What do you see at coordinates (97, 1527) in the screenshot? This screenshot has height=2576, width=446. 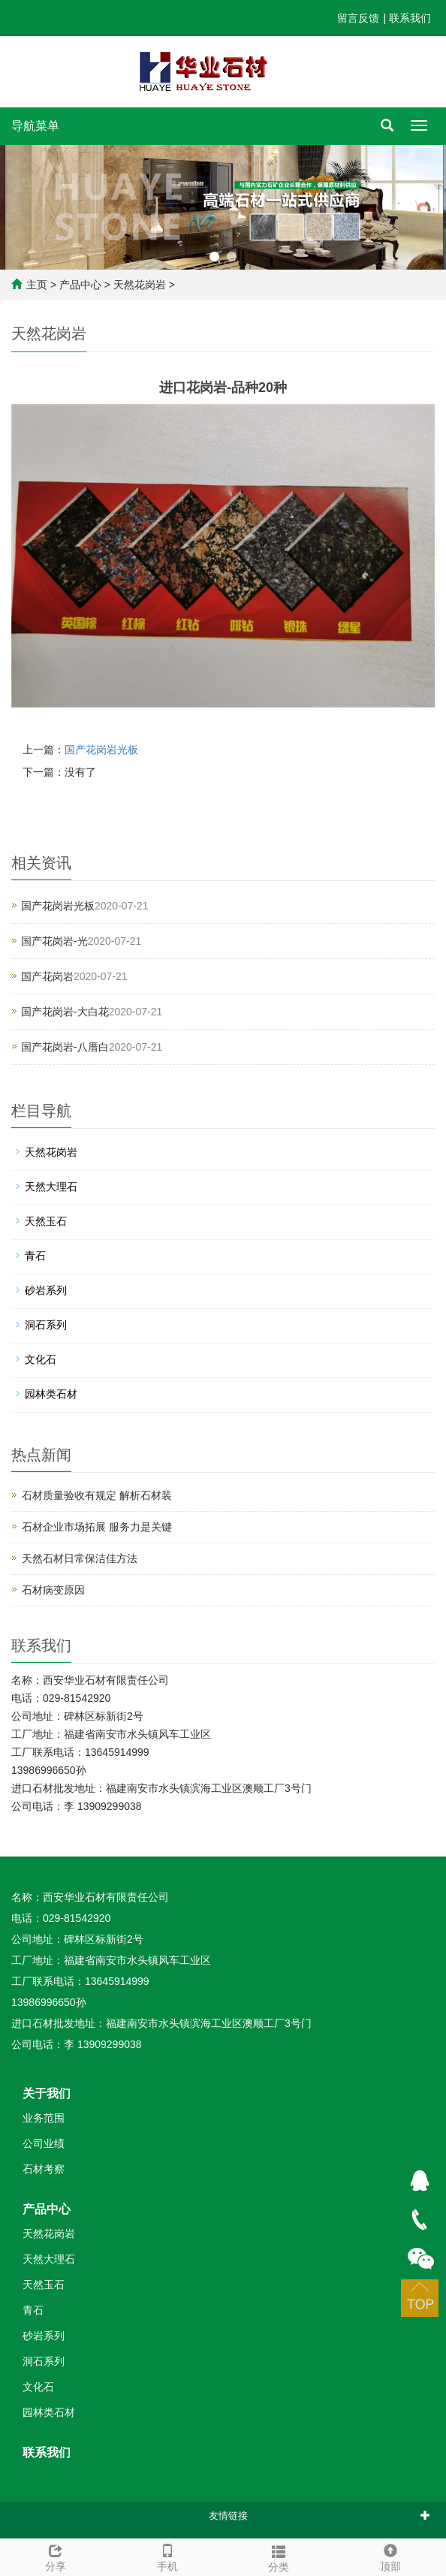 I see `石材企业市场拓展 服务力是关键` at bounding box center [97, 1527].